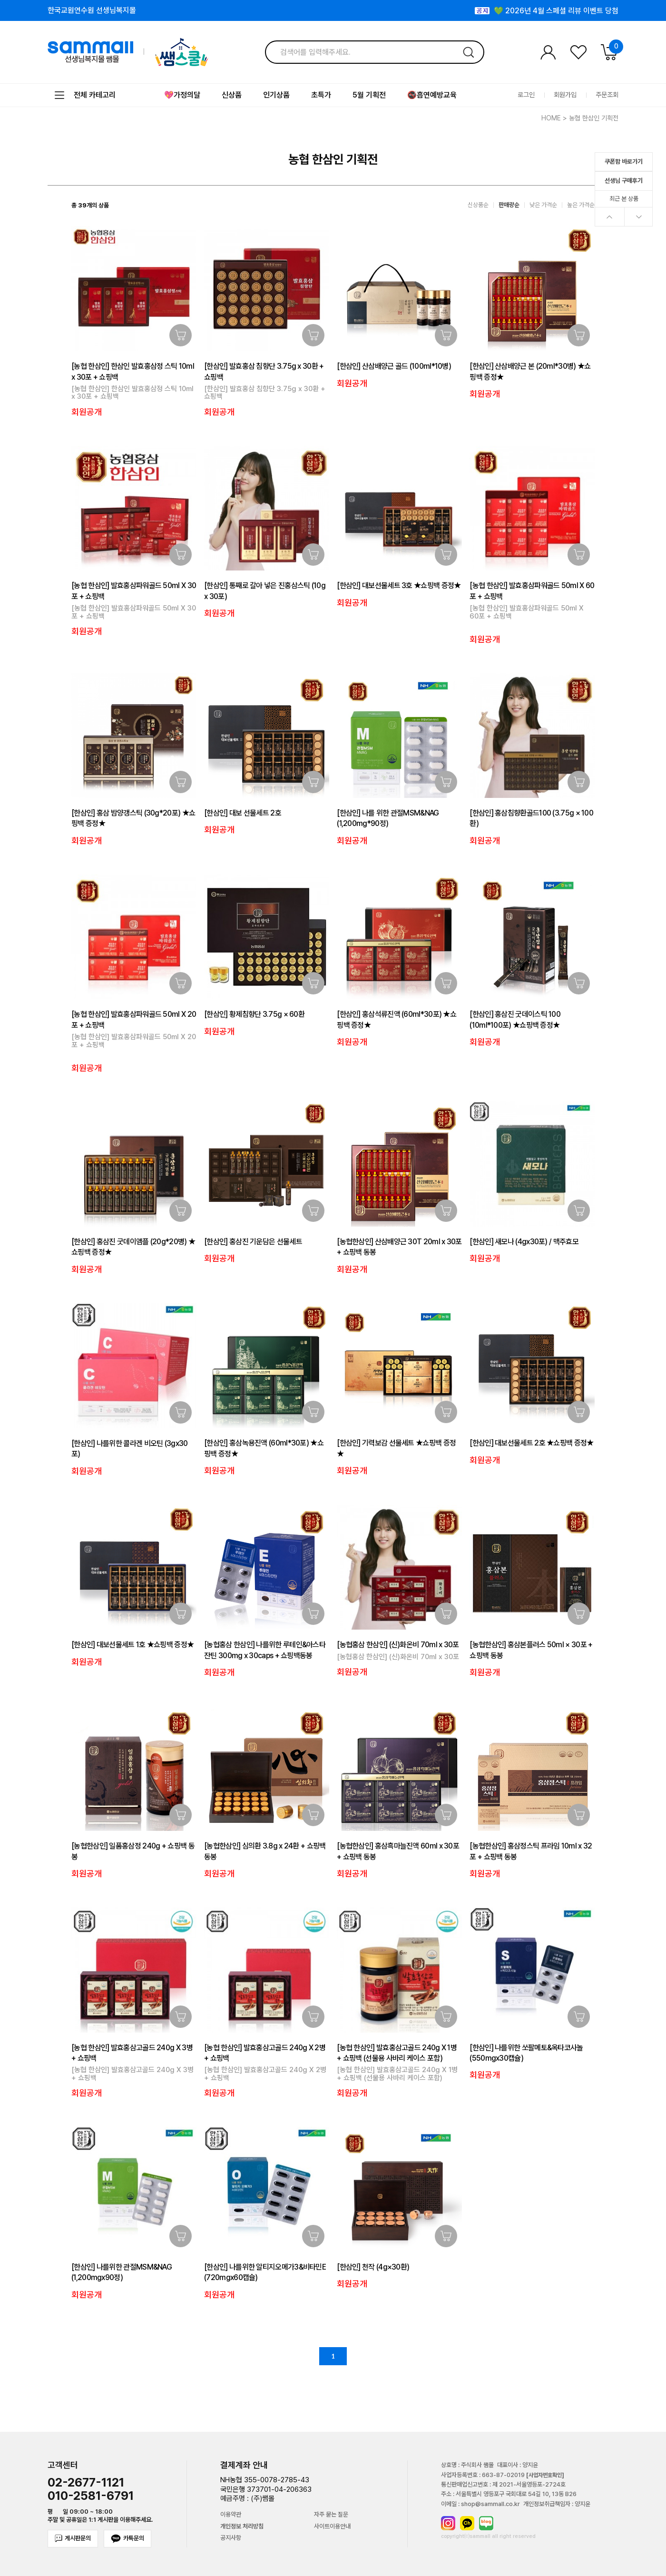  I want to click on 한국교원연수원 선생님복지몰, so click(92, 10).